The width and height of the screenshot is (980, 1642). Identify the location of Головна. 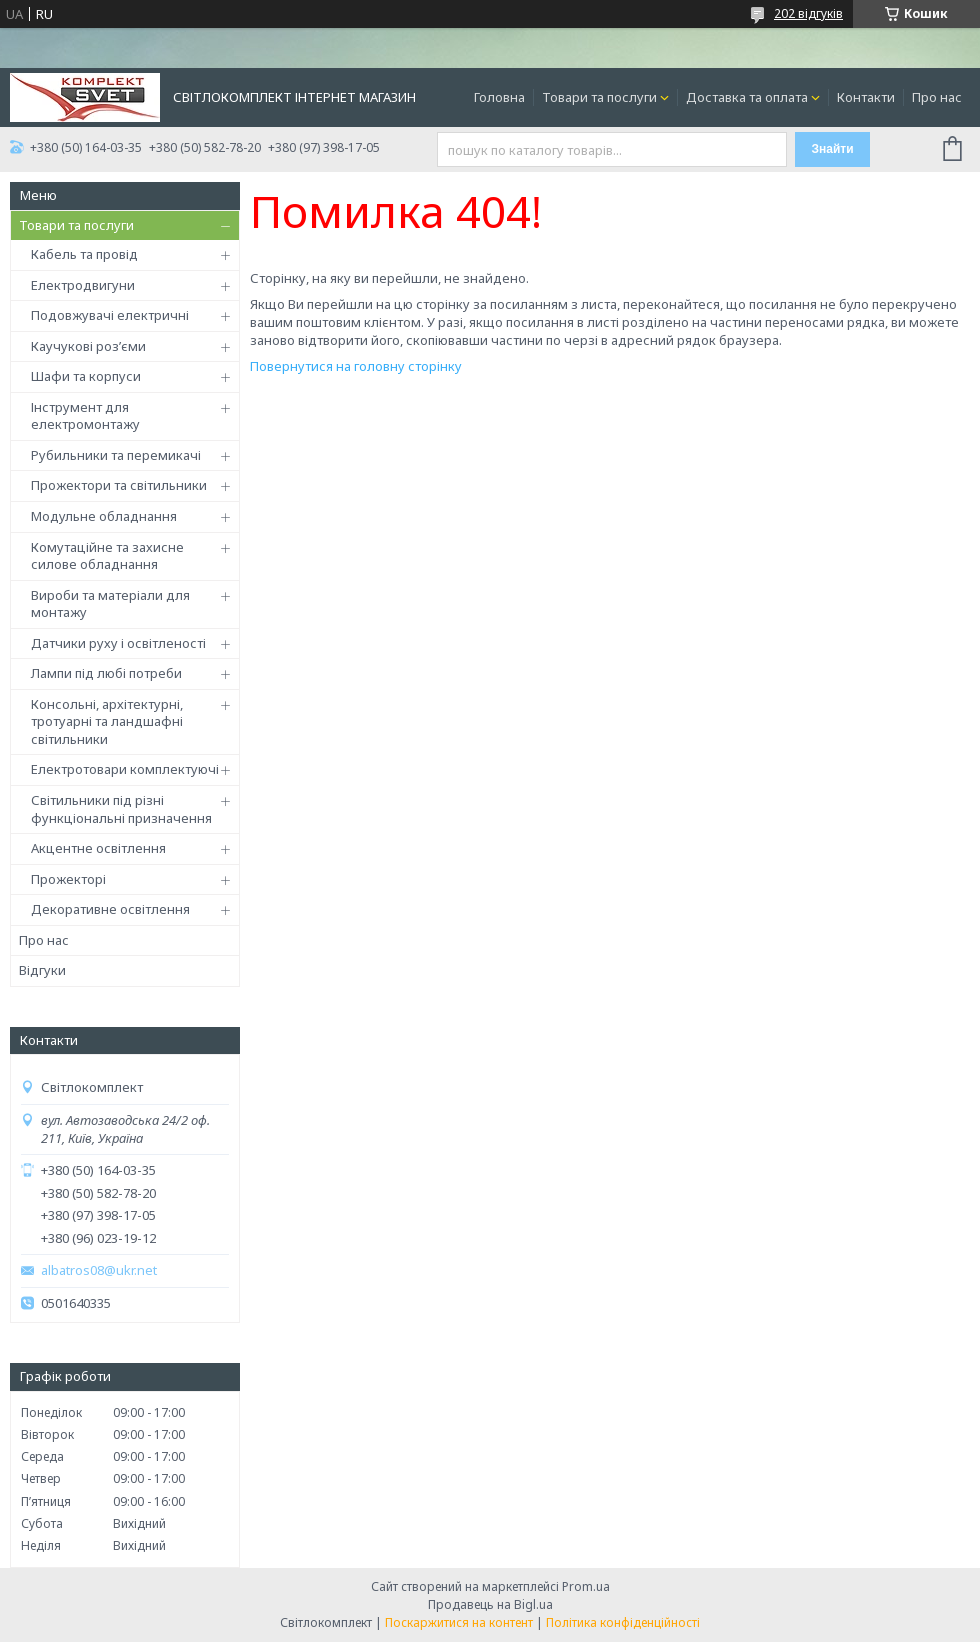
(499, 97).